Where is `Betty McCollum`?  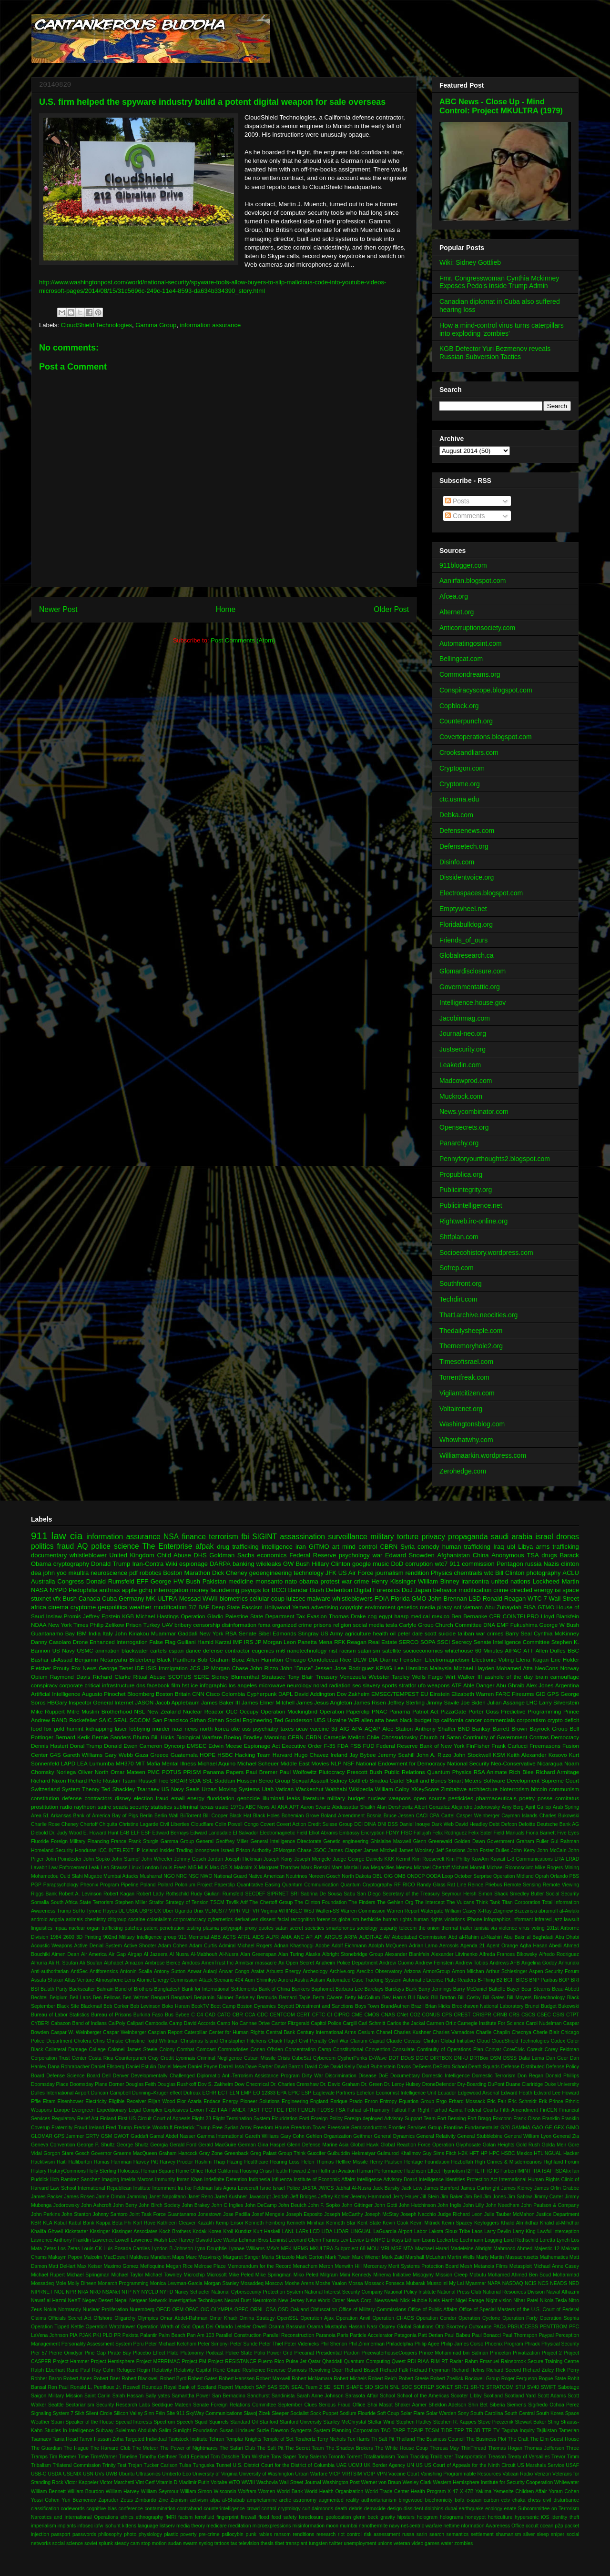 Betty McCollum is located at coordinates (362, 1997).